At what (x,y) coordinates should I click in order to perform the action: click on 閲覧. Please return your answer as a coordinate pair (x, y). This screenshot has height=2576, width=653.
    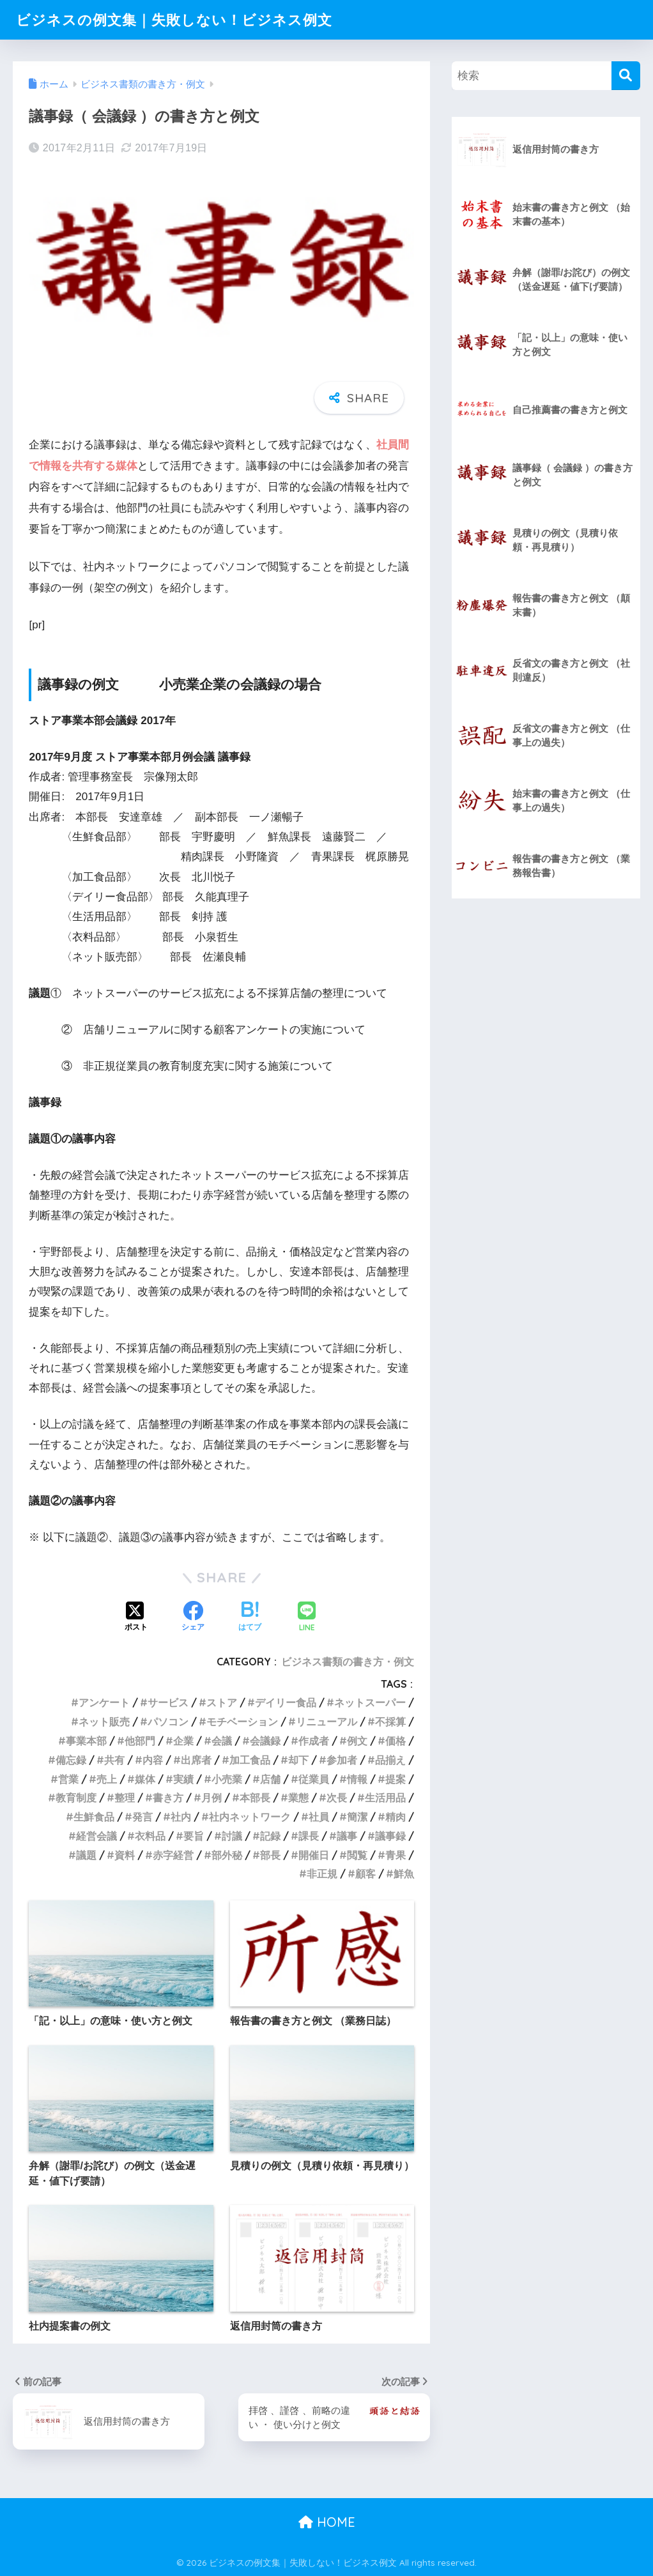
    Looking at the image, I should click on (357, 1855).